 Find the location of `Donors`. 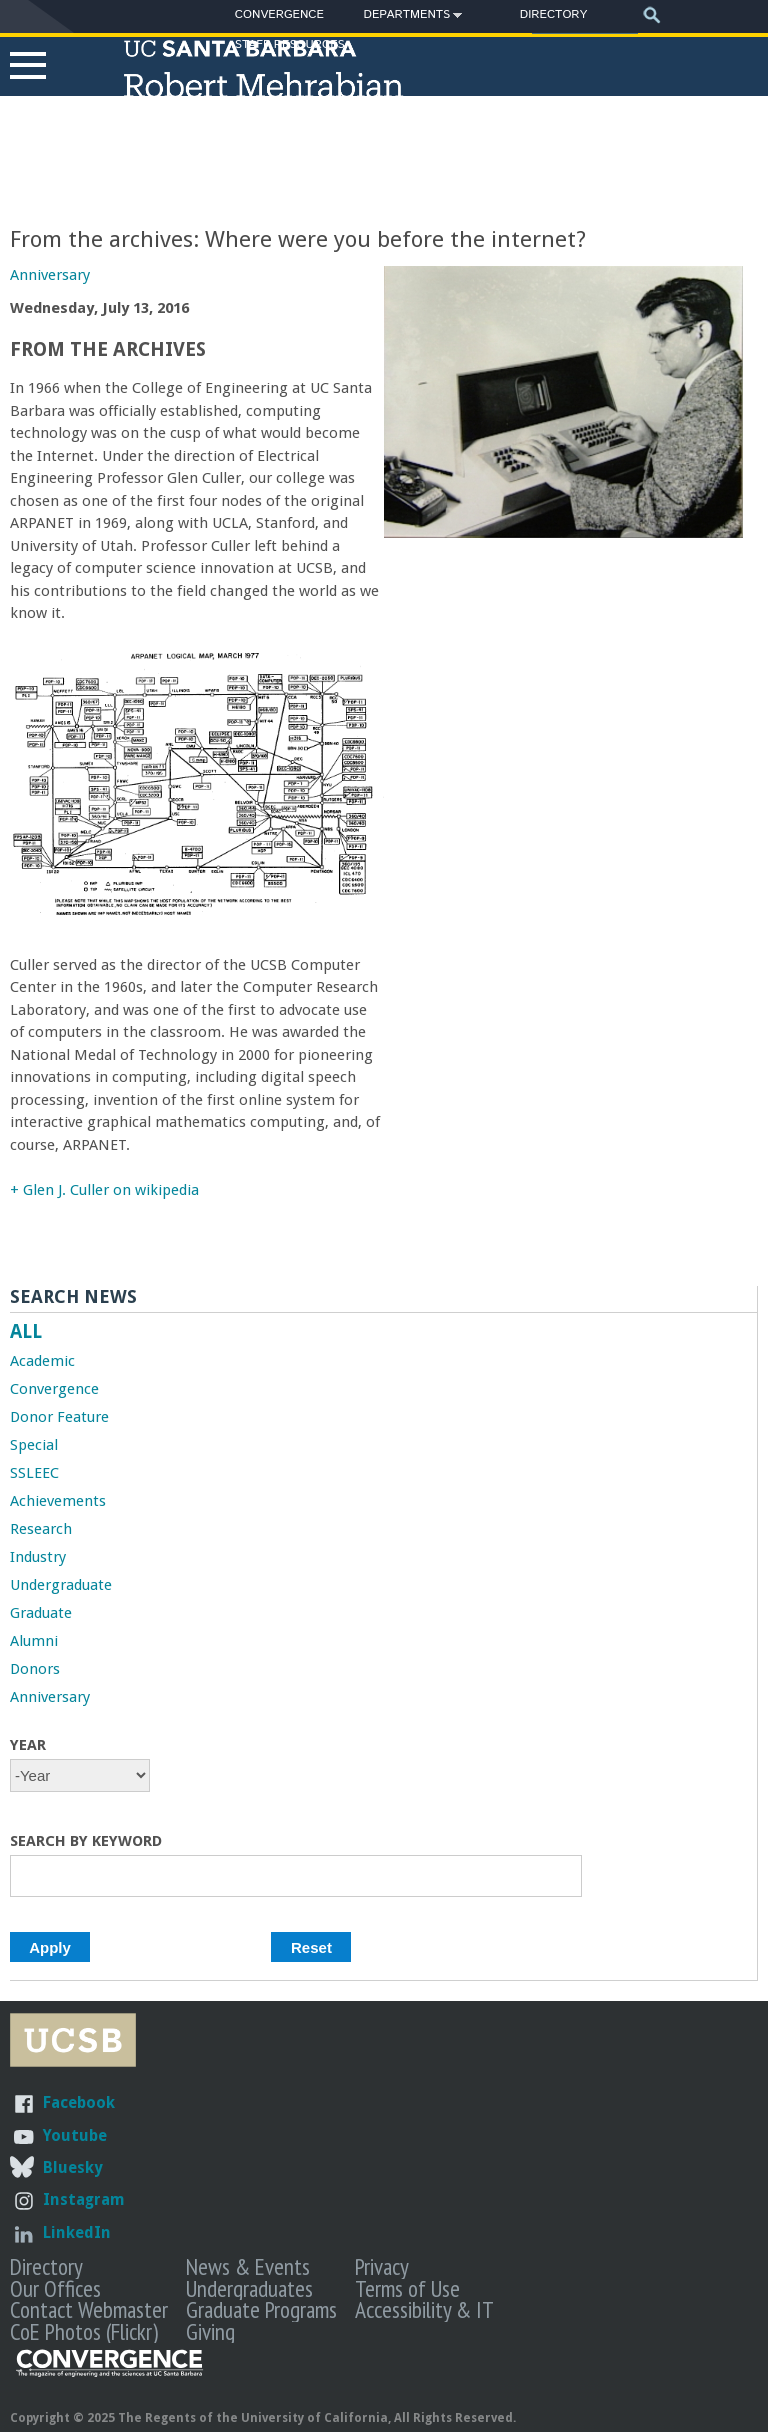

Donors is located at coordinates (35, 1669).